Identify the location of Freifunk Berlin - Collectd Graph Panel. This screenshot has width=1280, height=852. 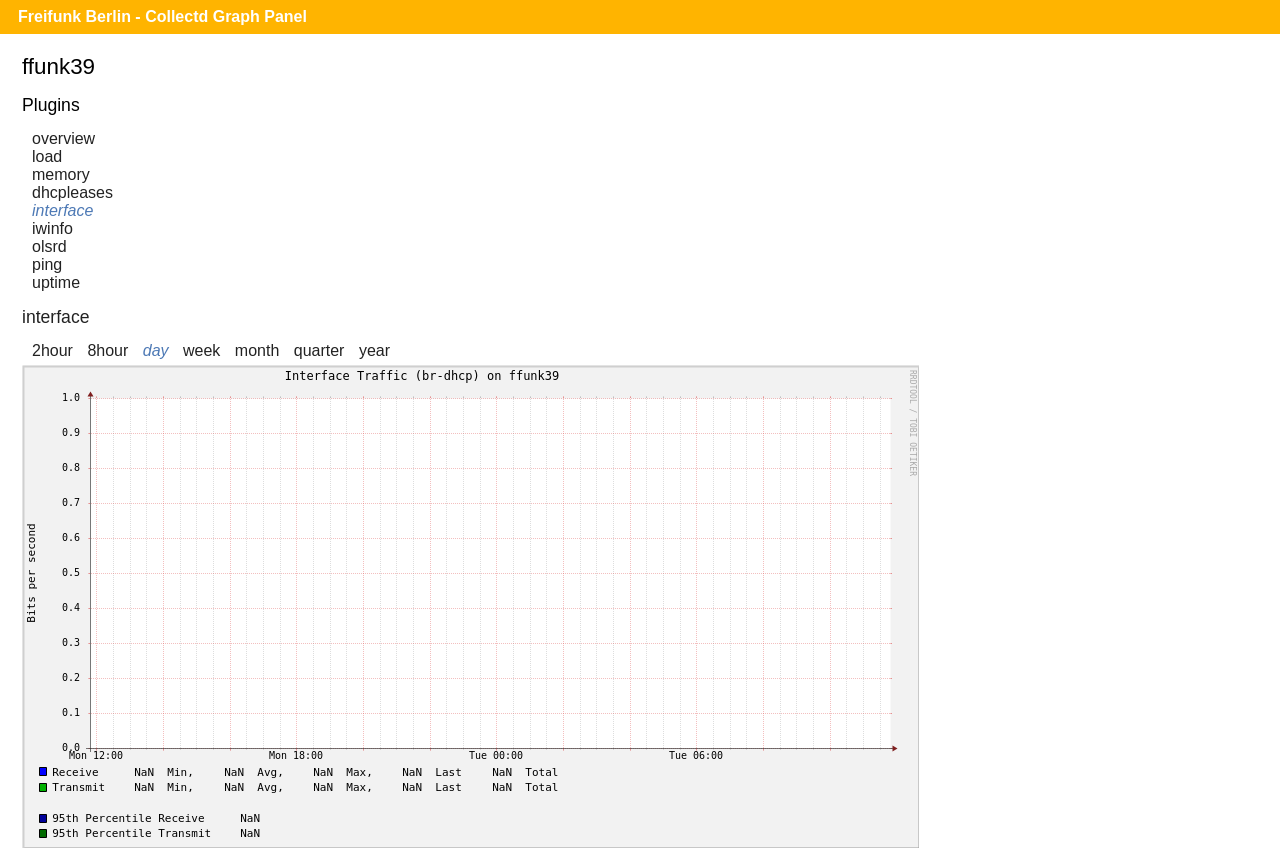
(162, 16).